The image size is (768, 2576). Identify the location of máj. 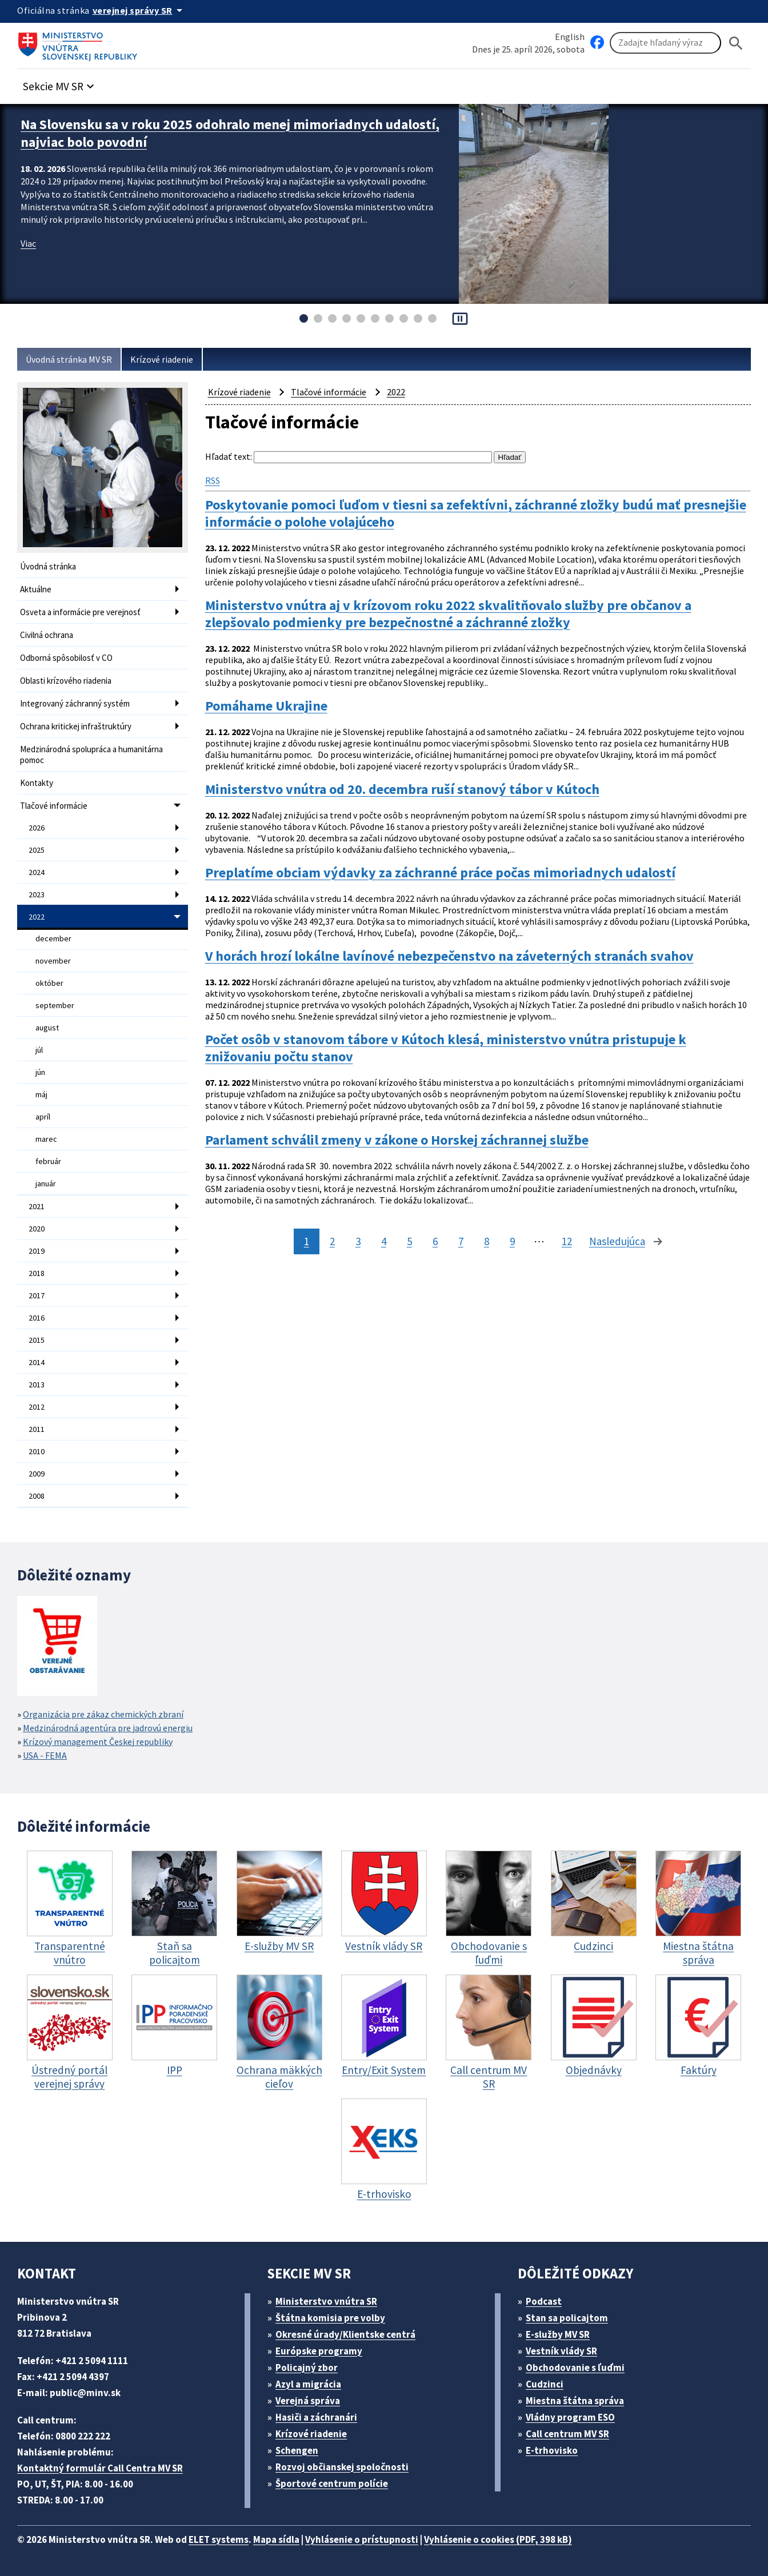
(41, 1094).